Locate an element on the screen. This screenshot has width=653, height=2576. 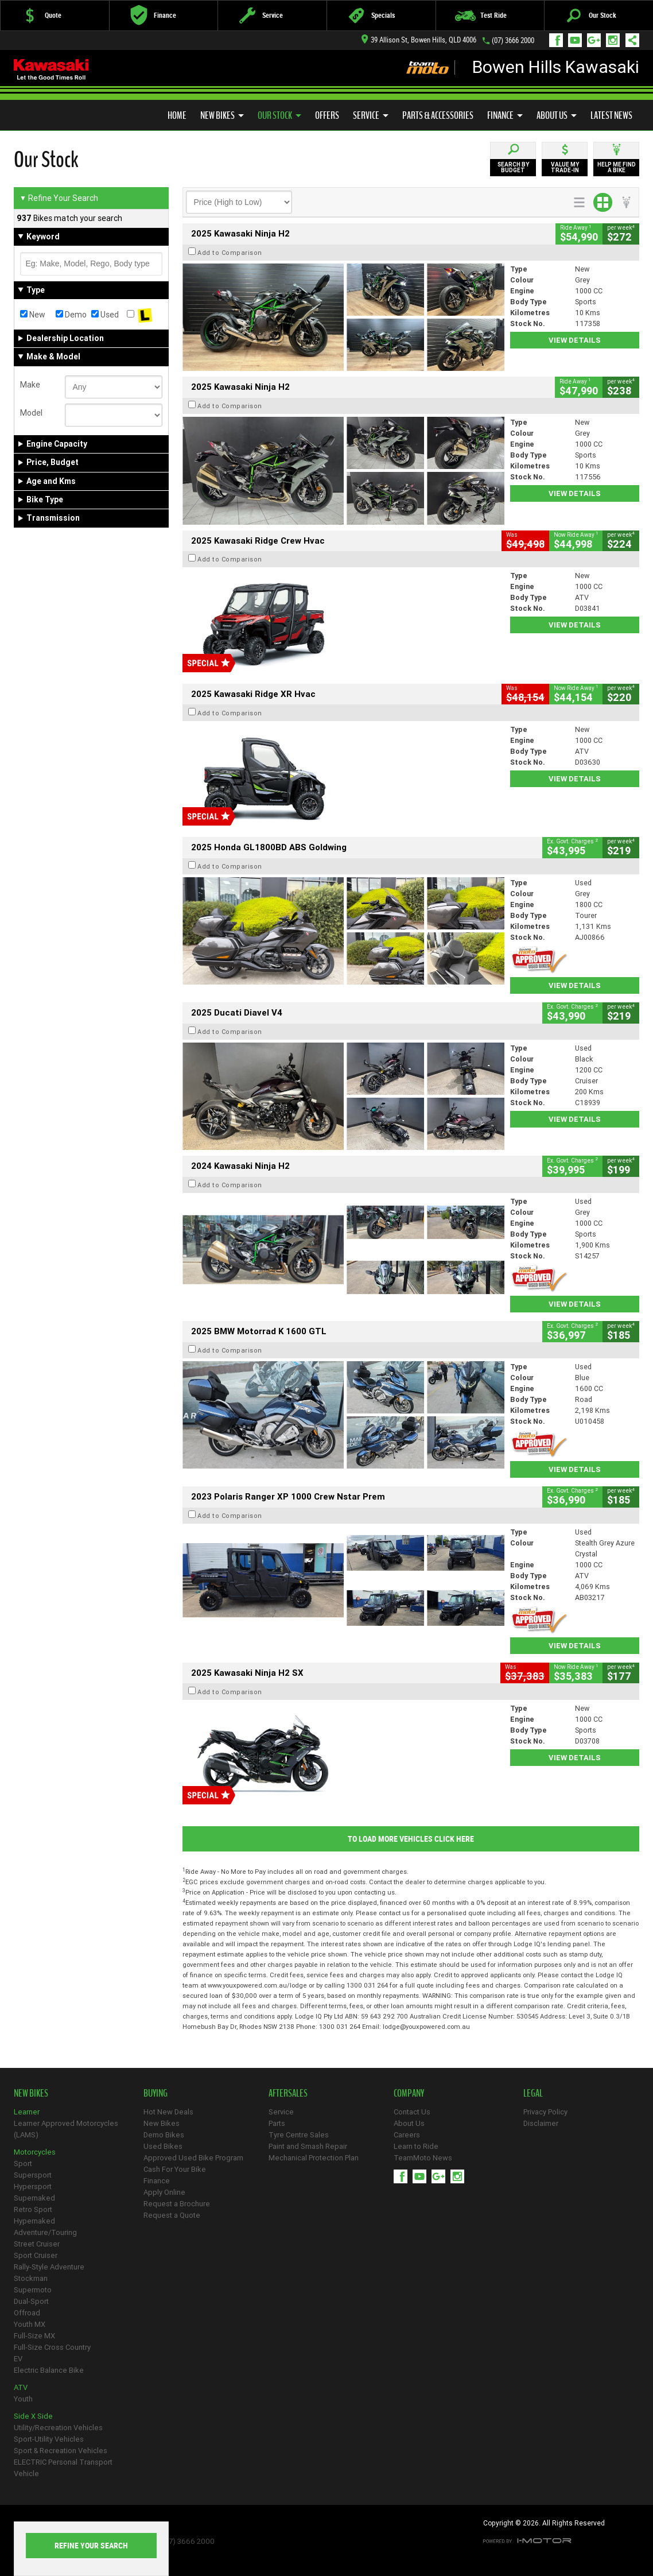
Mechanical Protection Plan is located at coordinates (314, 2158).